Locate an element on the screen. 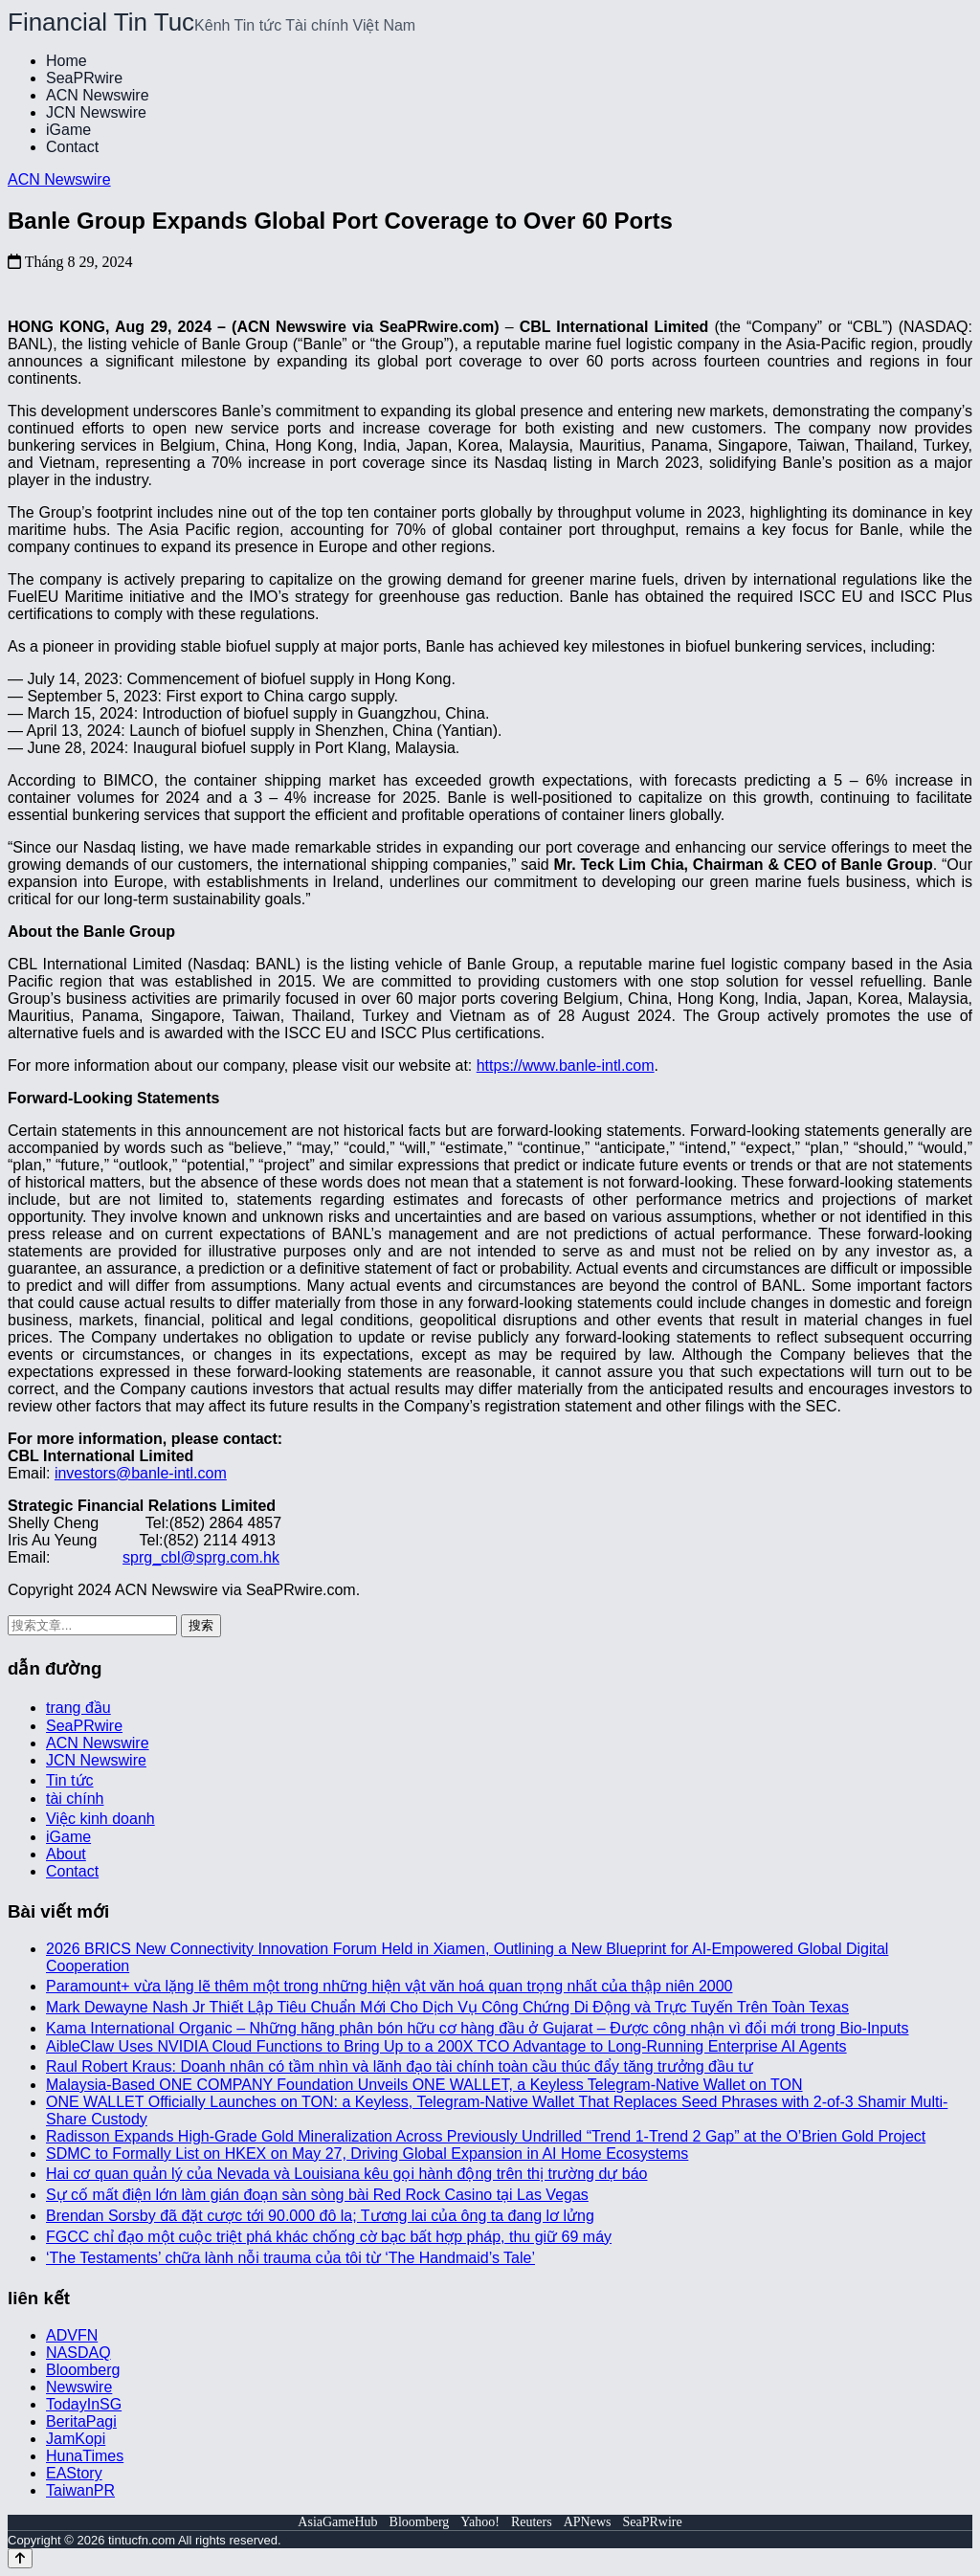  Paramount+ vừa lặng lẽ thêm một trong những hiện vật văn hoá quan trọng nhất của thập niên 2000 is located at coordinates (389, 1986).